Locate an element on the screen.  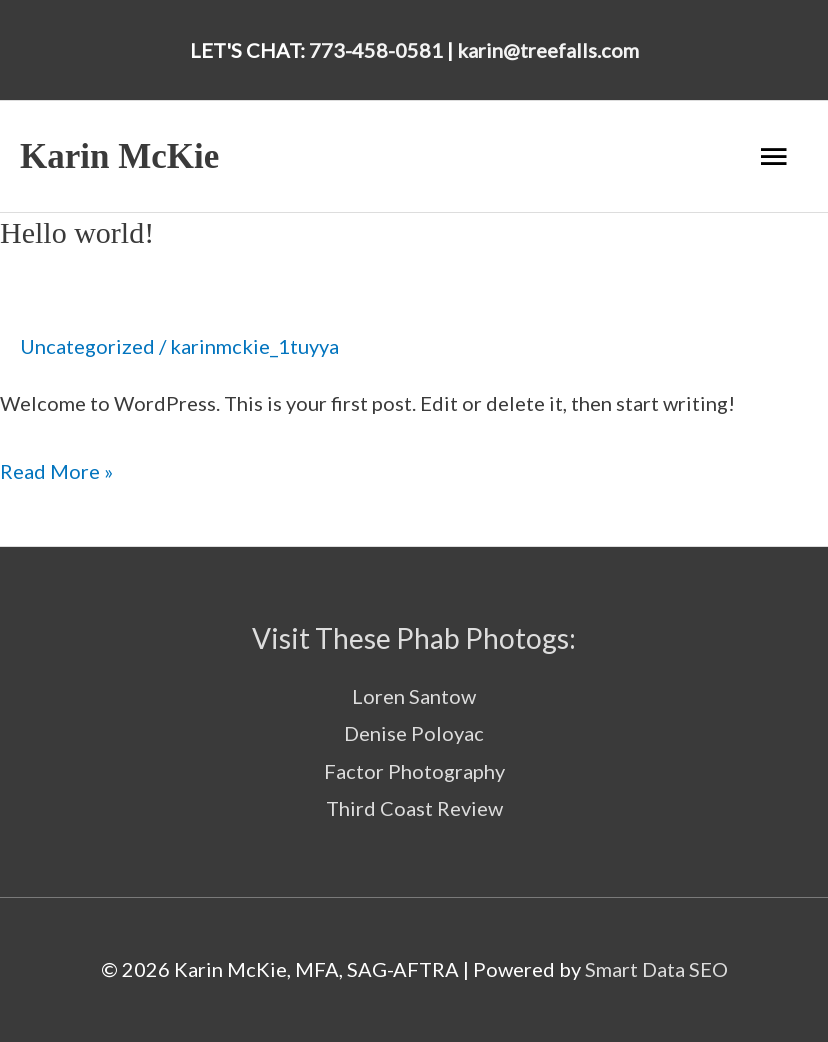
Denise Poloyac is located at coordinates (414, 733).